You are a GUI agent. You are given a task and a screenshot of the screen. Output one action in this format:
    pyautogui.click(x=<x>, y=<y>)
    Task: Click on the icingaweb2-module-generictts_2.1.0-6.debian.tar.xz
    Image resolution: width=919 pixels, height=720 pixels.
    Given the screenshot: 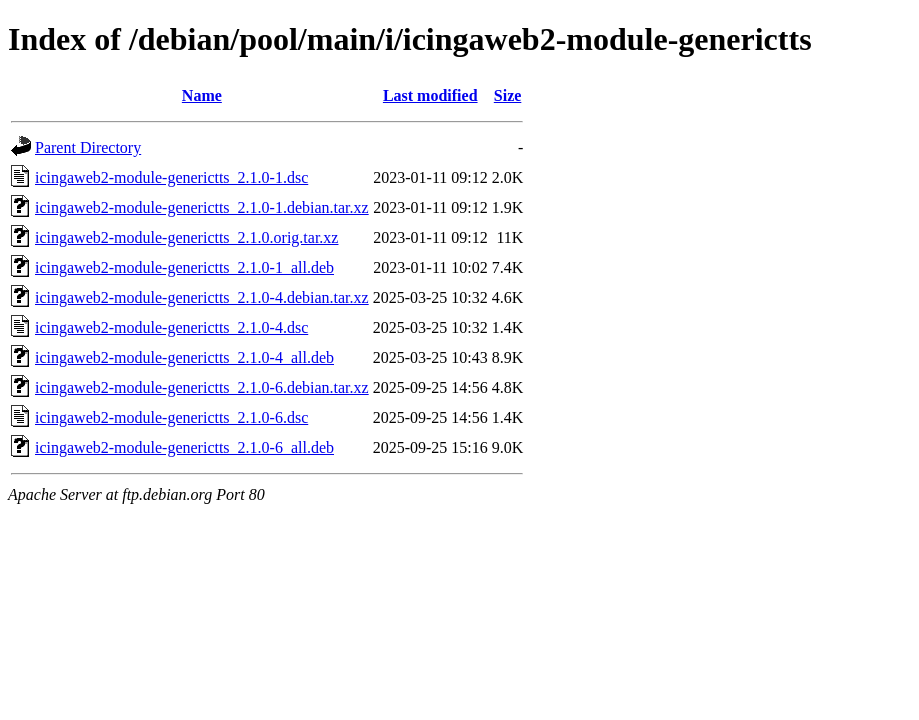 What is the action you would take?
    pyautogui.click(x=202, y=387)
    